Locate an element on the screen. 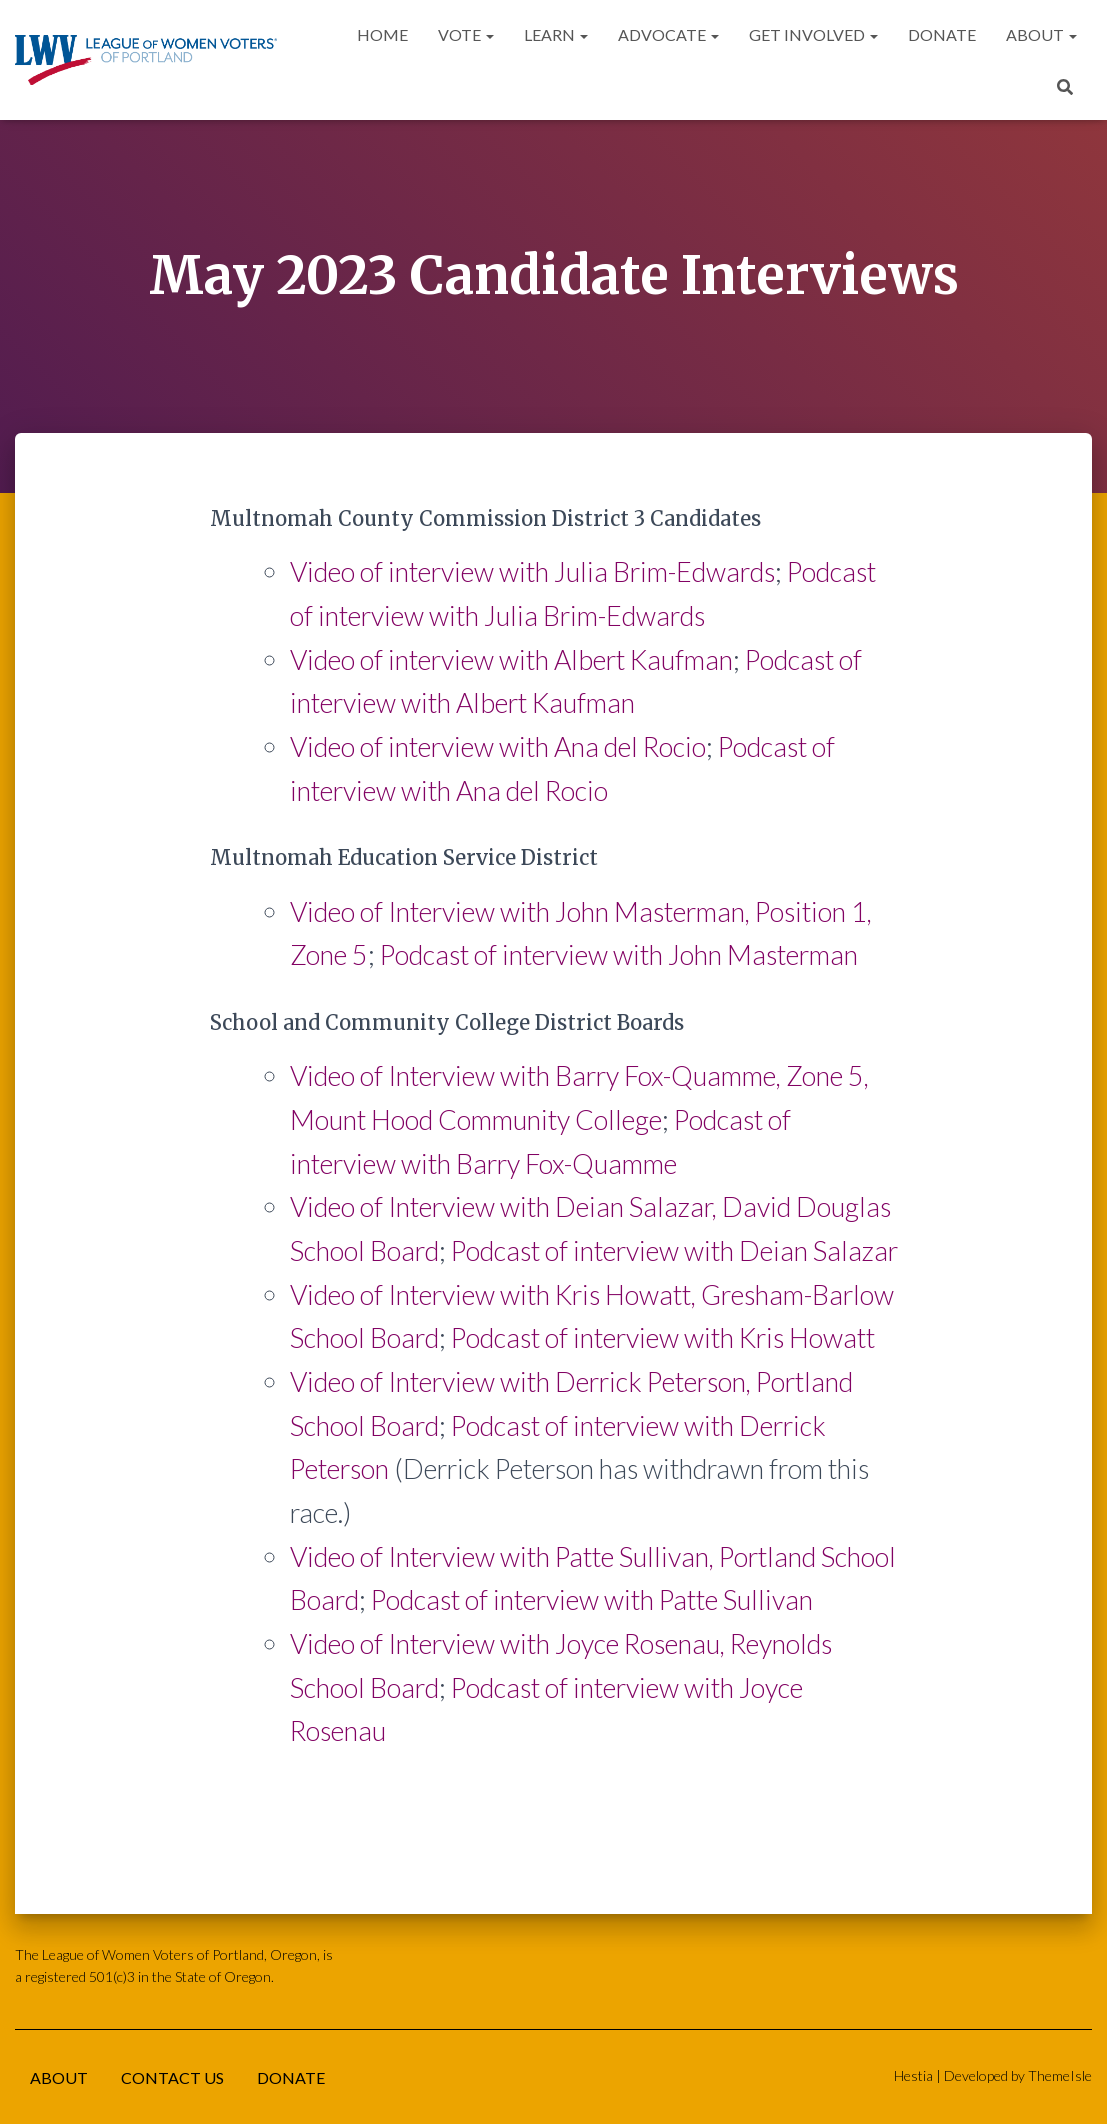  Vote is located at coordinates (466, 34).